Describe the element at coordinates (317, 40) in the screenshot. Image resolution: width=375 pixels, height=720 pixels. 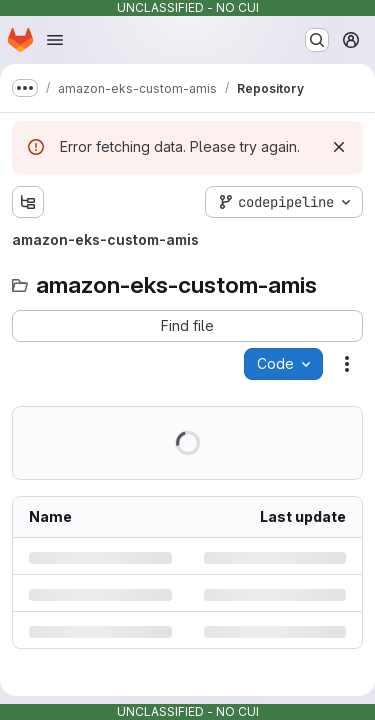
I see `[Search or go to…]` at that location.